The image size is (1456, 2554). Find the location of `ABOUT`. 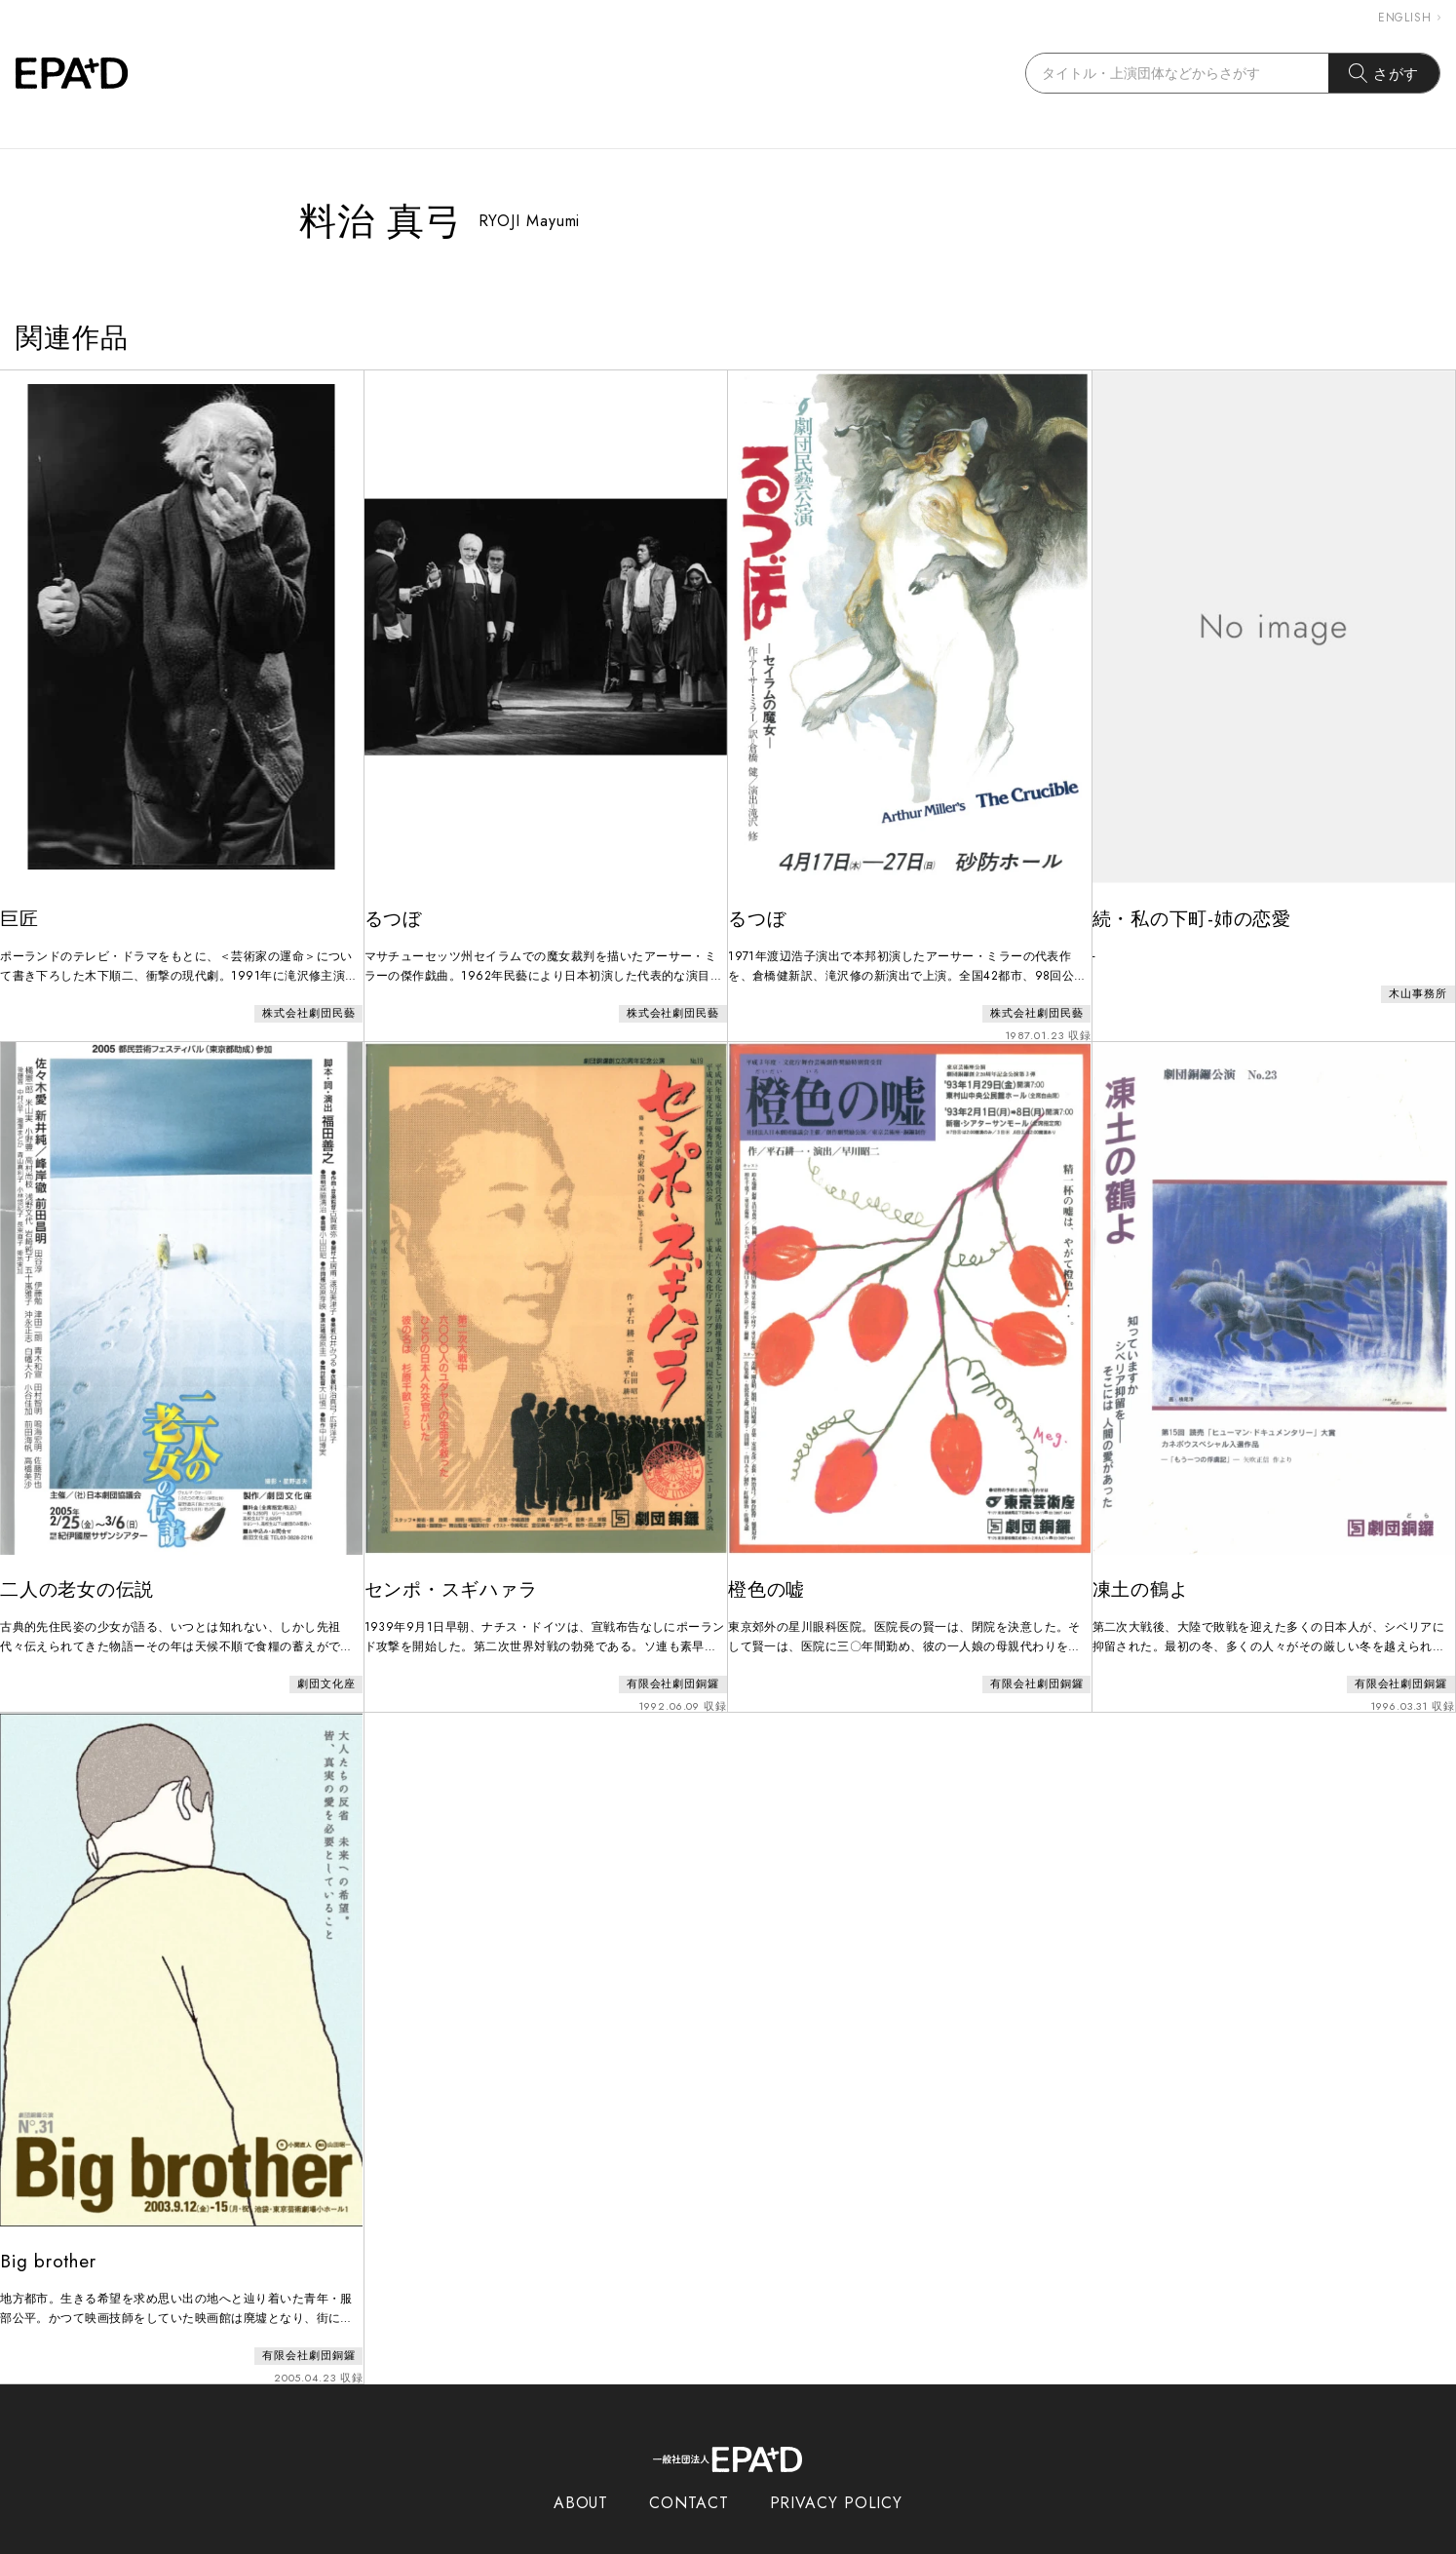

ABOUT is located at coordinates (581, 2464).